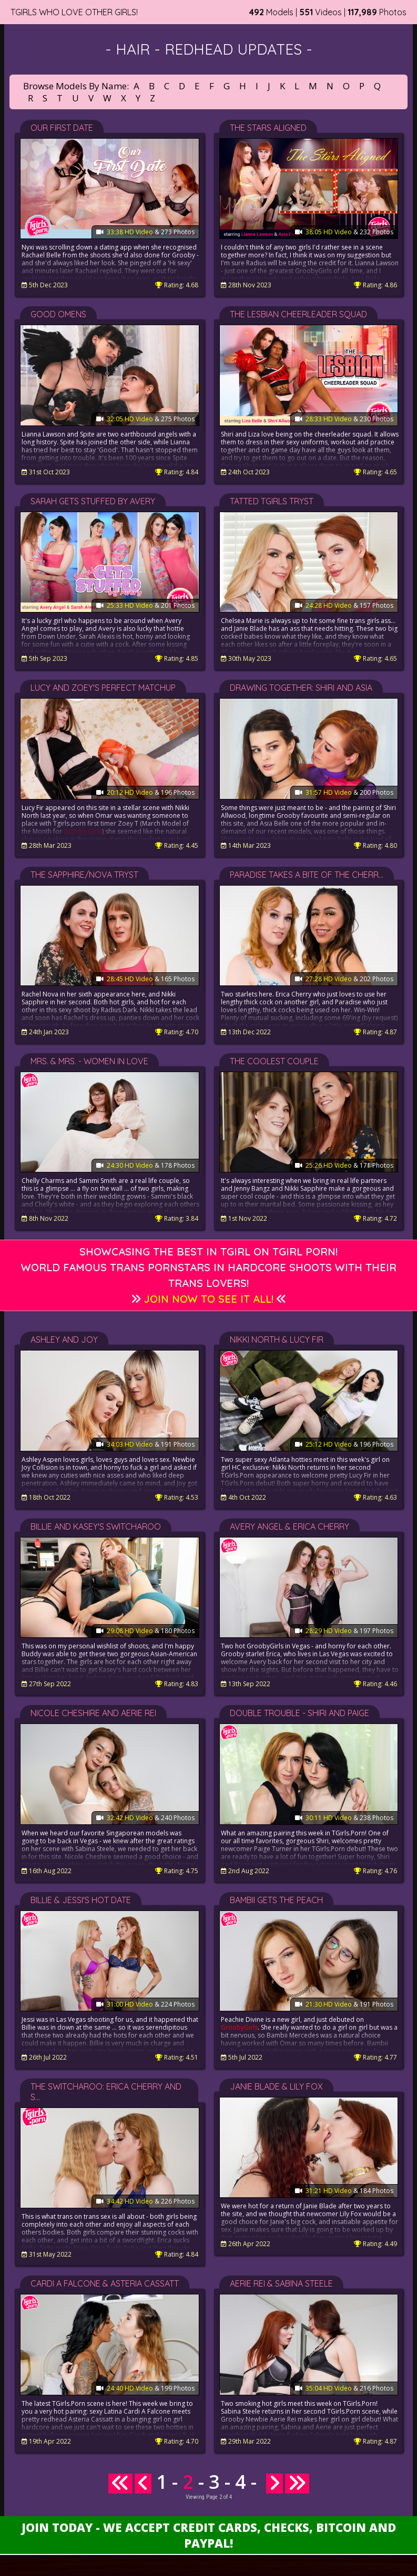 The height and width of the screenshot is (2576, 417). I want to click on Avery Angel & Erica Cherry, so click(289, 1526).